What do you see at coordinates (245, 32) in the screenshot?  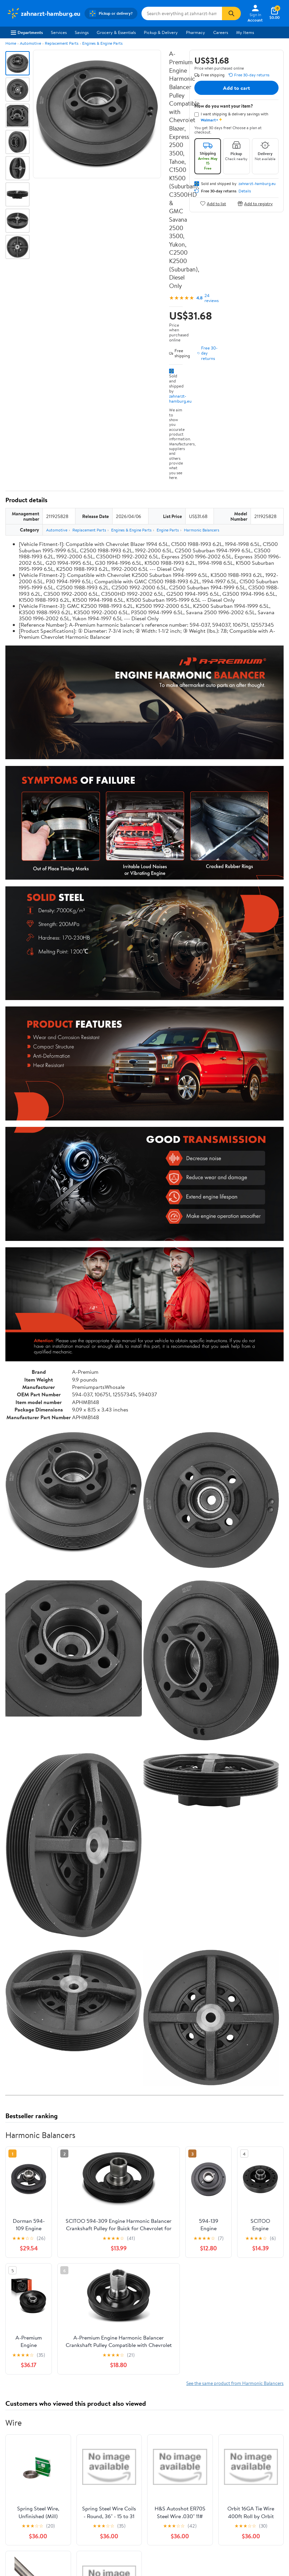 I see `My Items` at bounding box center [245, 32].